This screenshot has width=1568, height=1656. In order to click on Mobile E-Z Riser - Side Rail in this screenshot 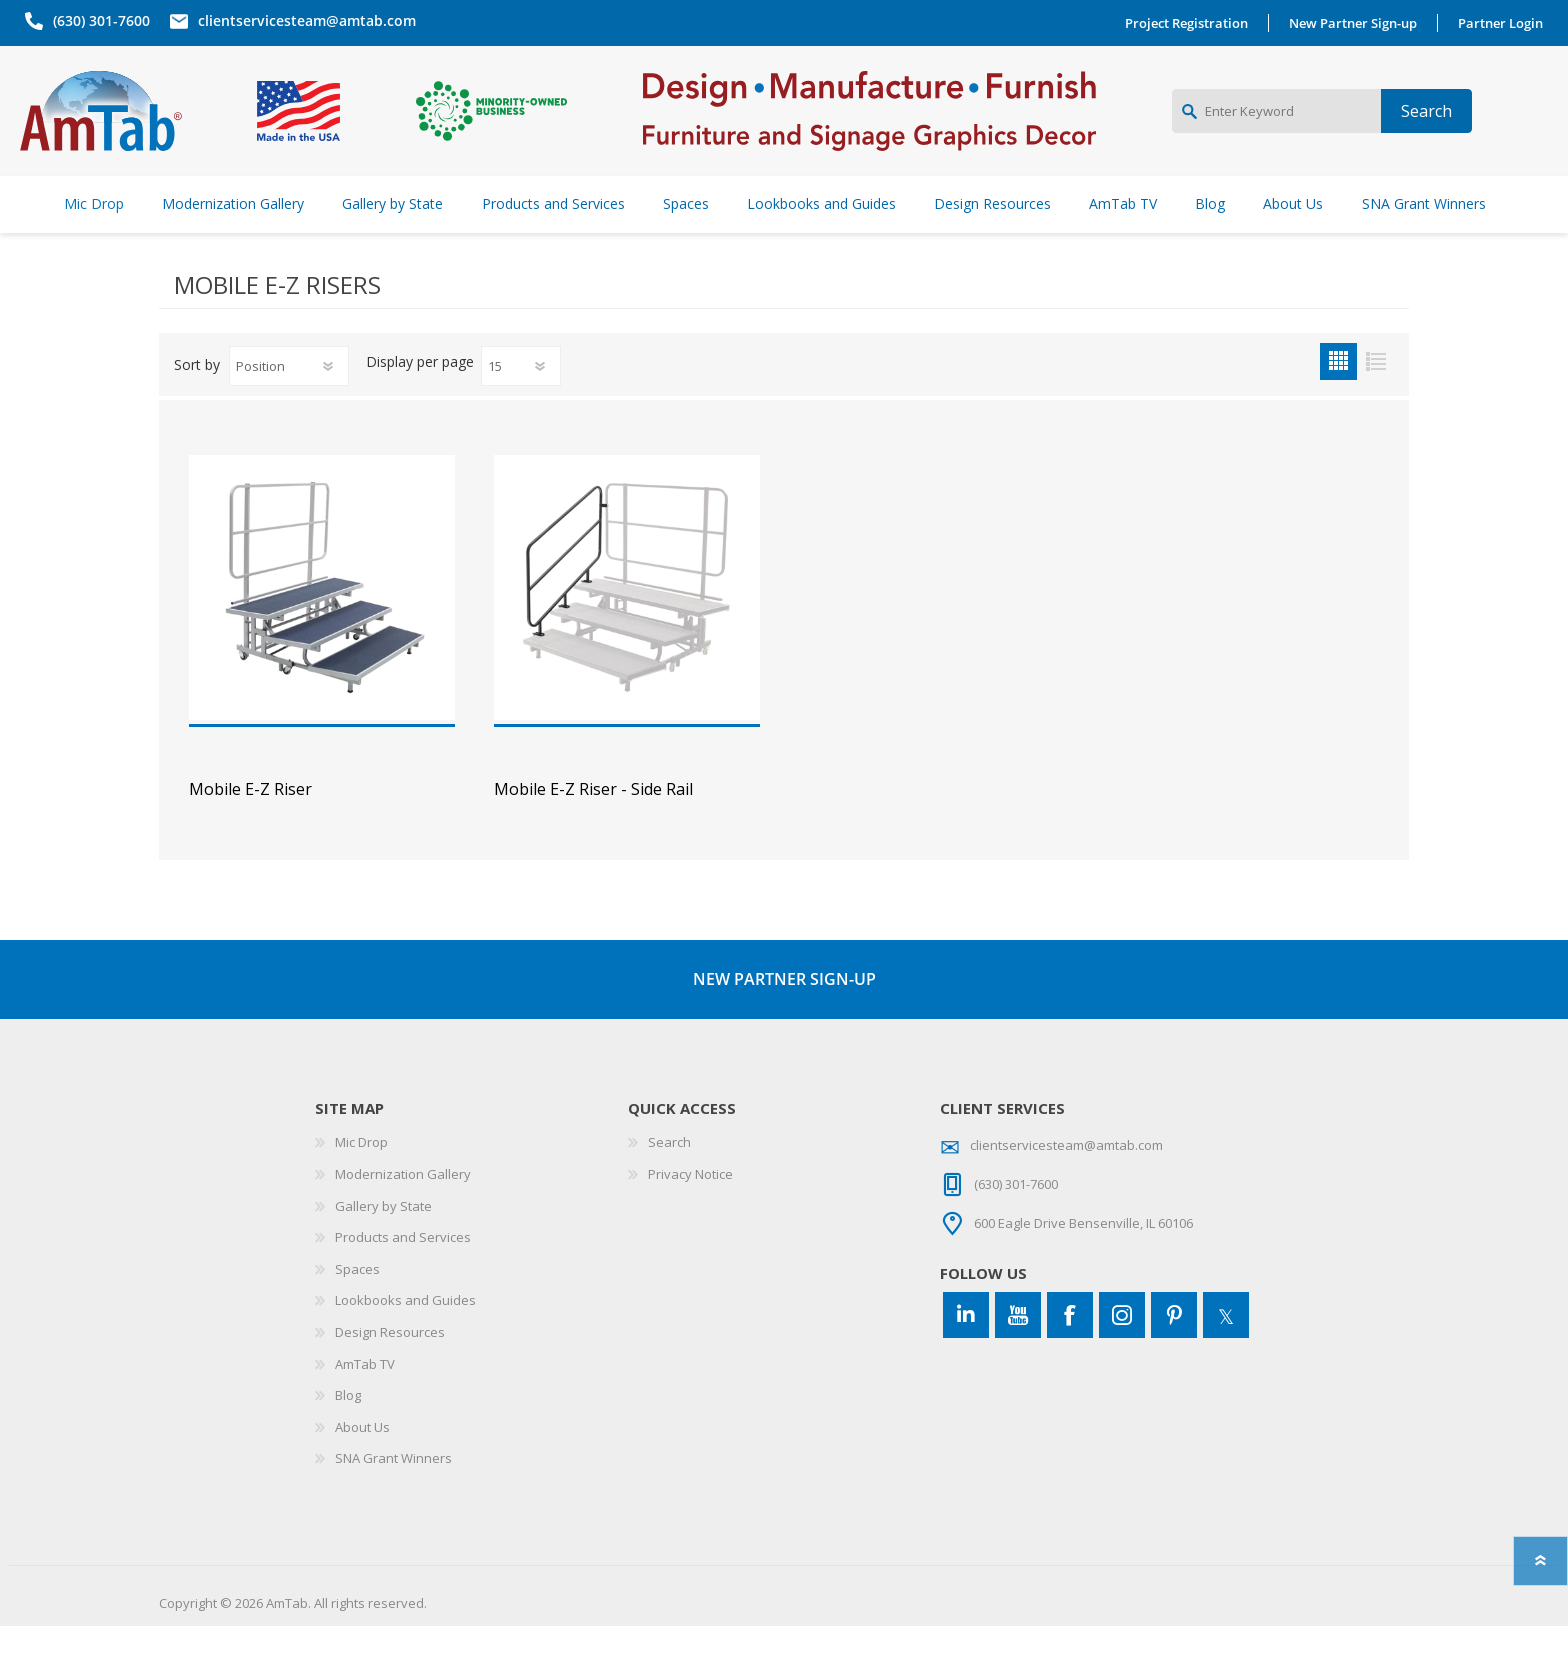, I will do `click(593, 819)`.